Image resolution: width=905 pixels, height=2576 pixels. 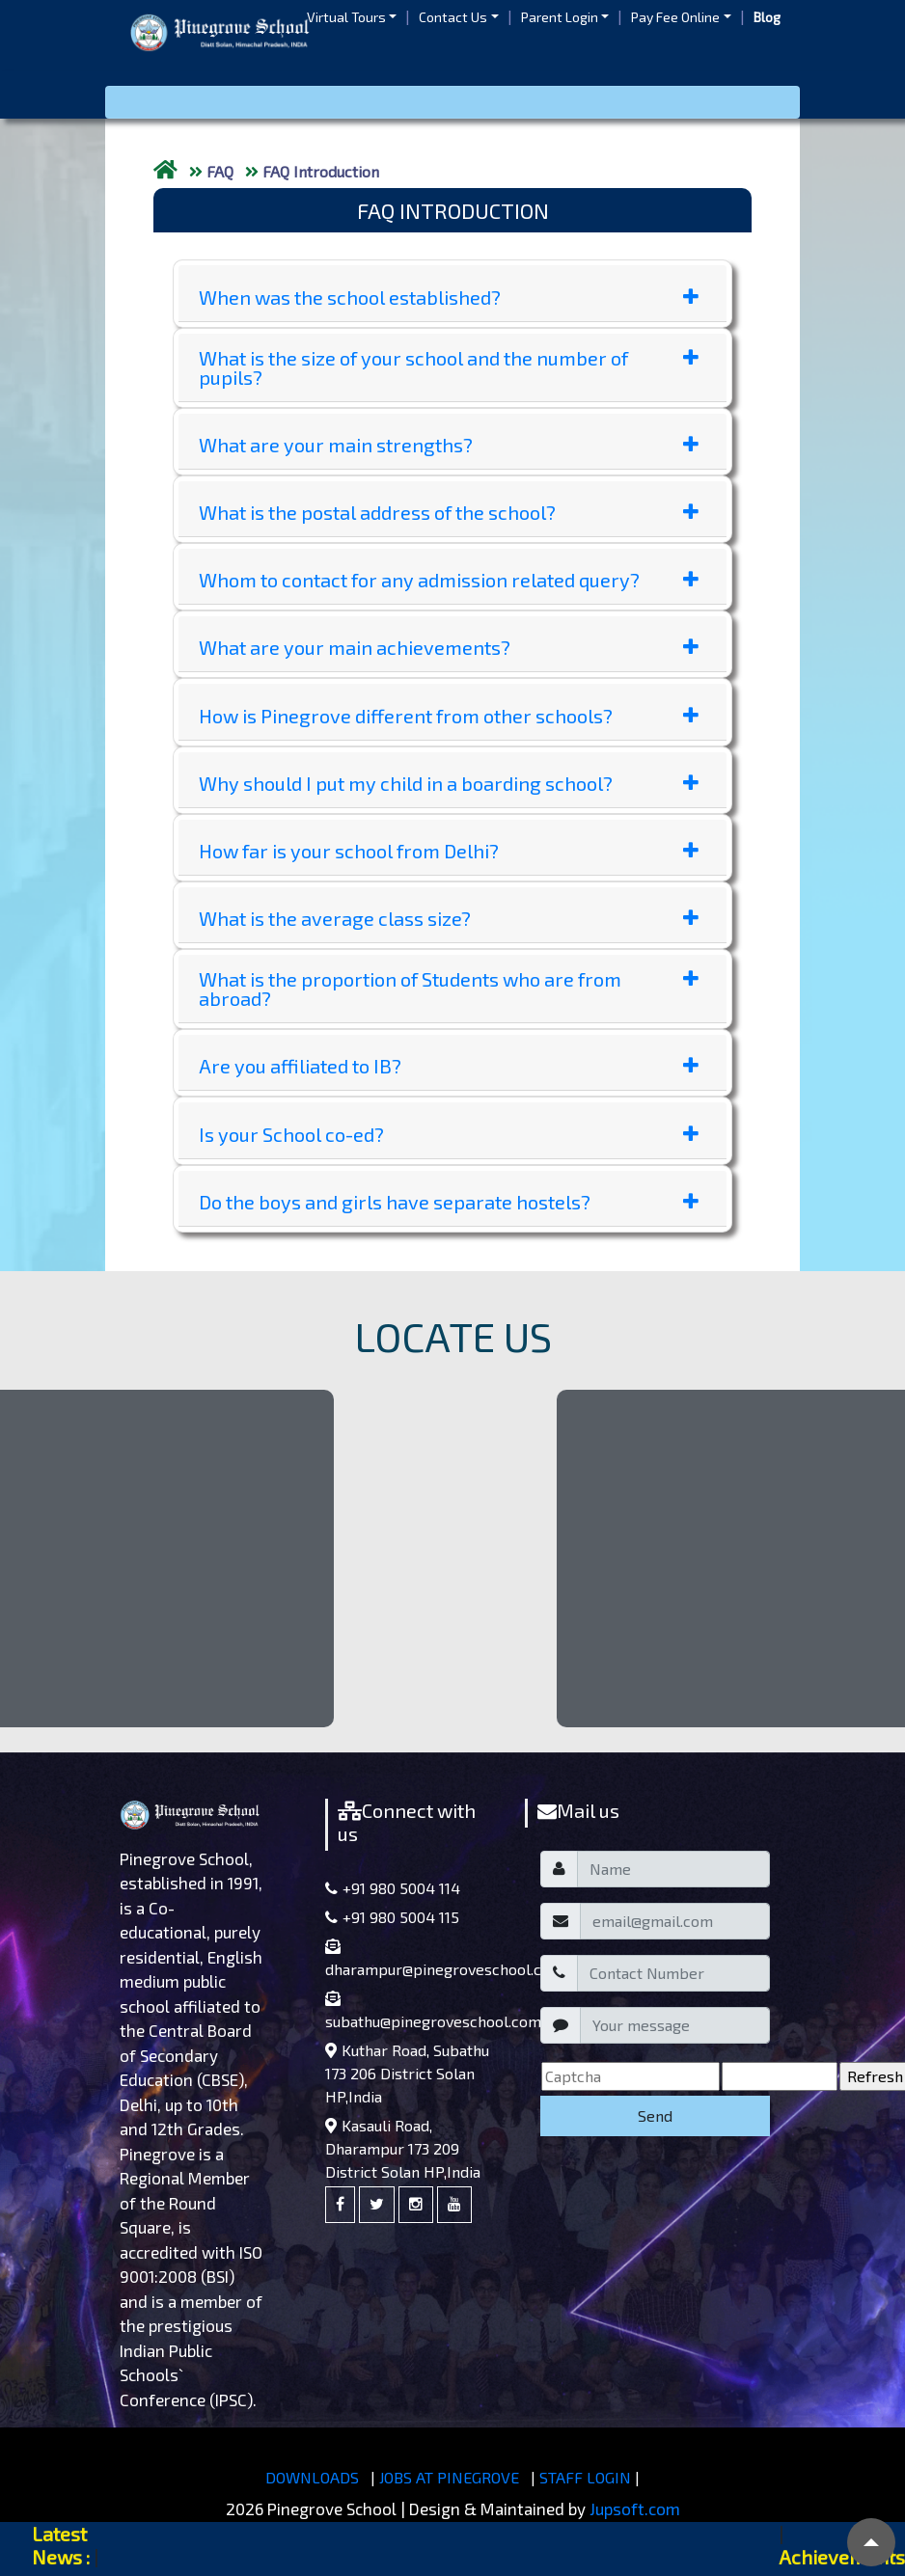 I want to click on Are you affiliated to IB?, so click(x=449, y=1065).